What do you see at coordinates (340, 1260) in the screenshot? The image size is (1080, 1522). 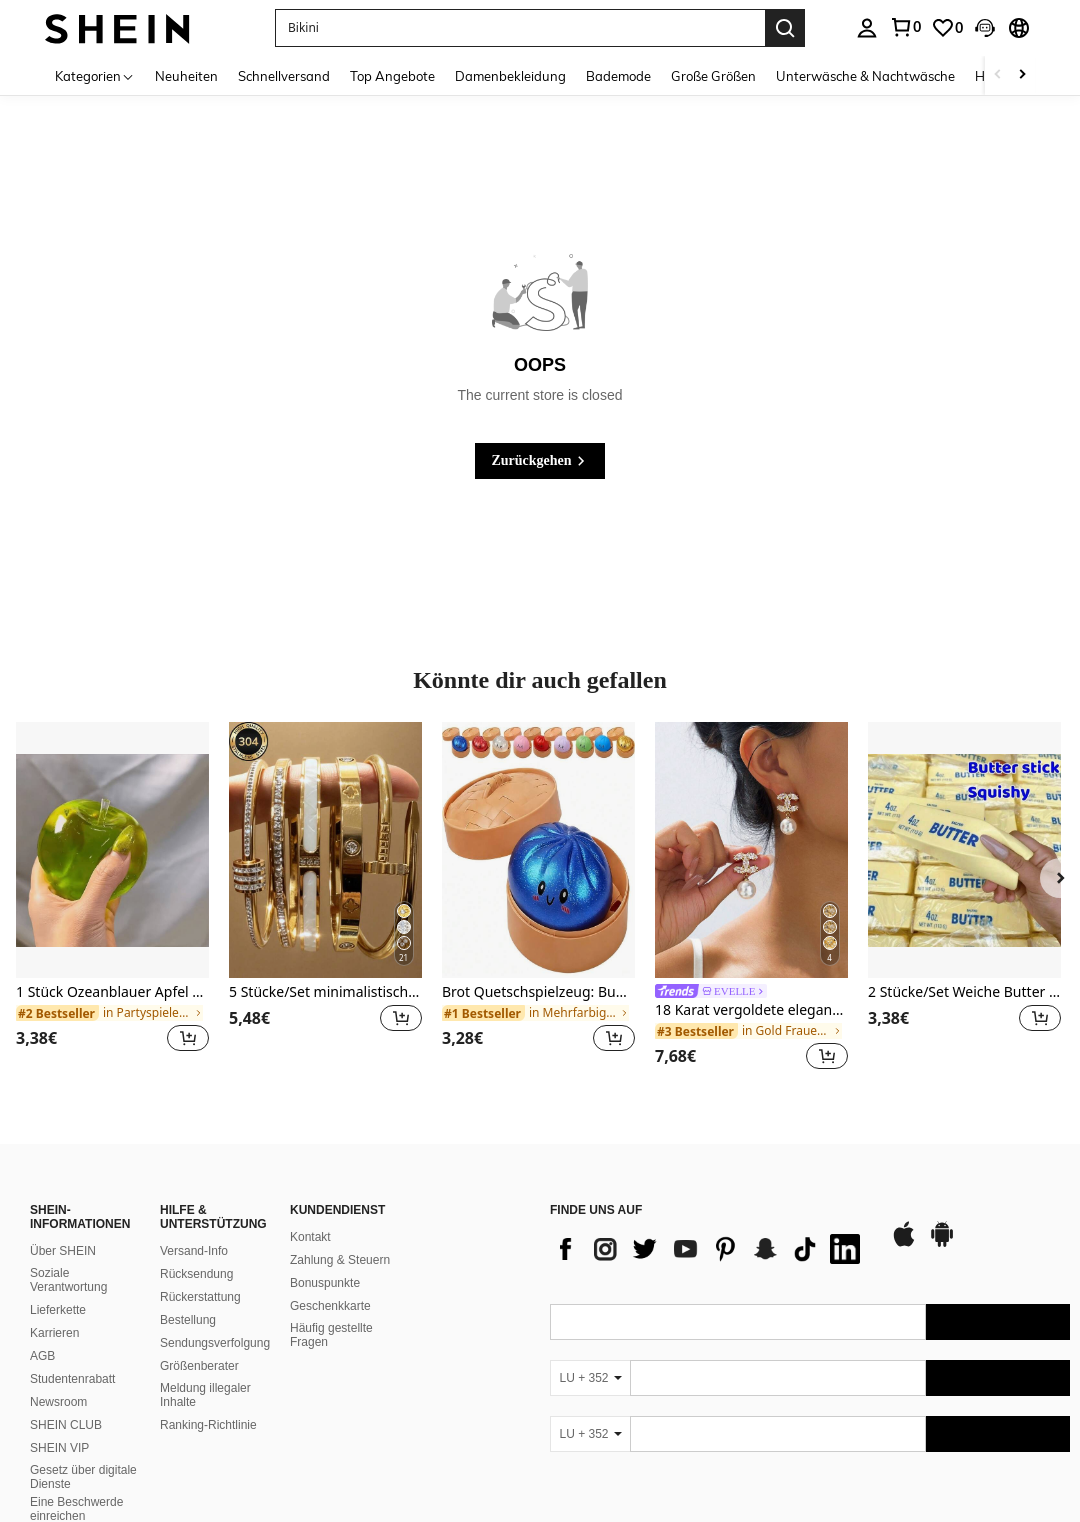 I see `Zahlung & Steuern` at bounding box center [340, 1260].